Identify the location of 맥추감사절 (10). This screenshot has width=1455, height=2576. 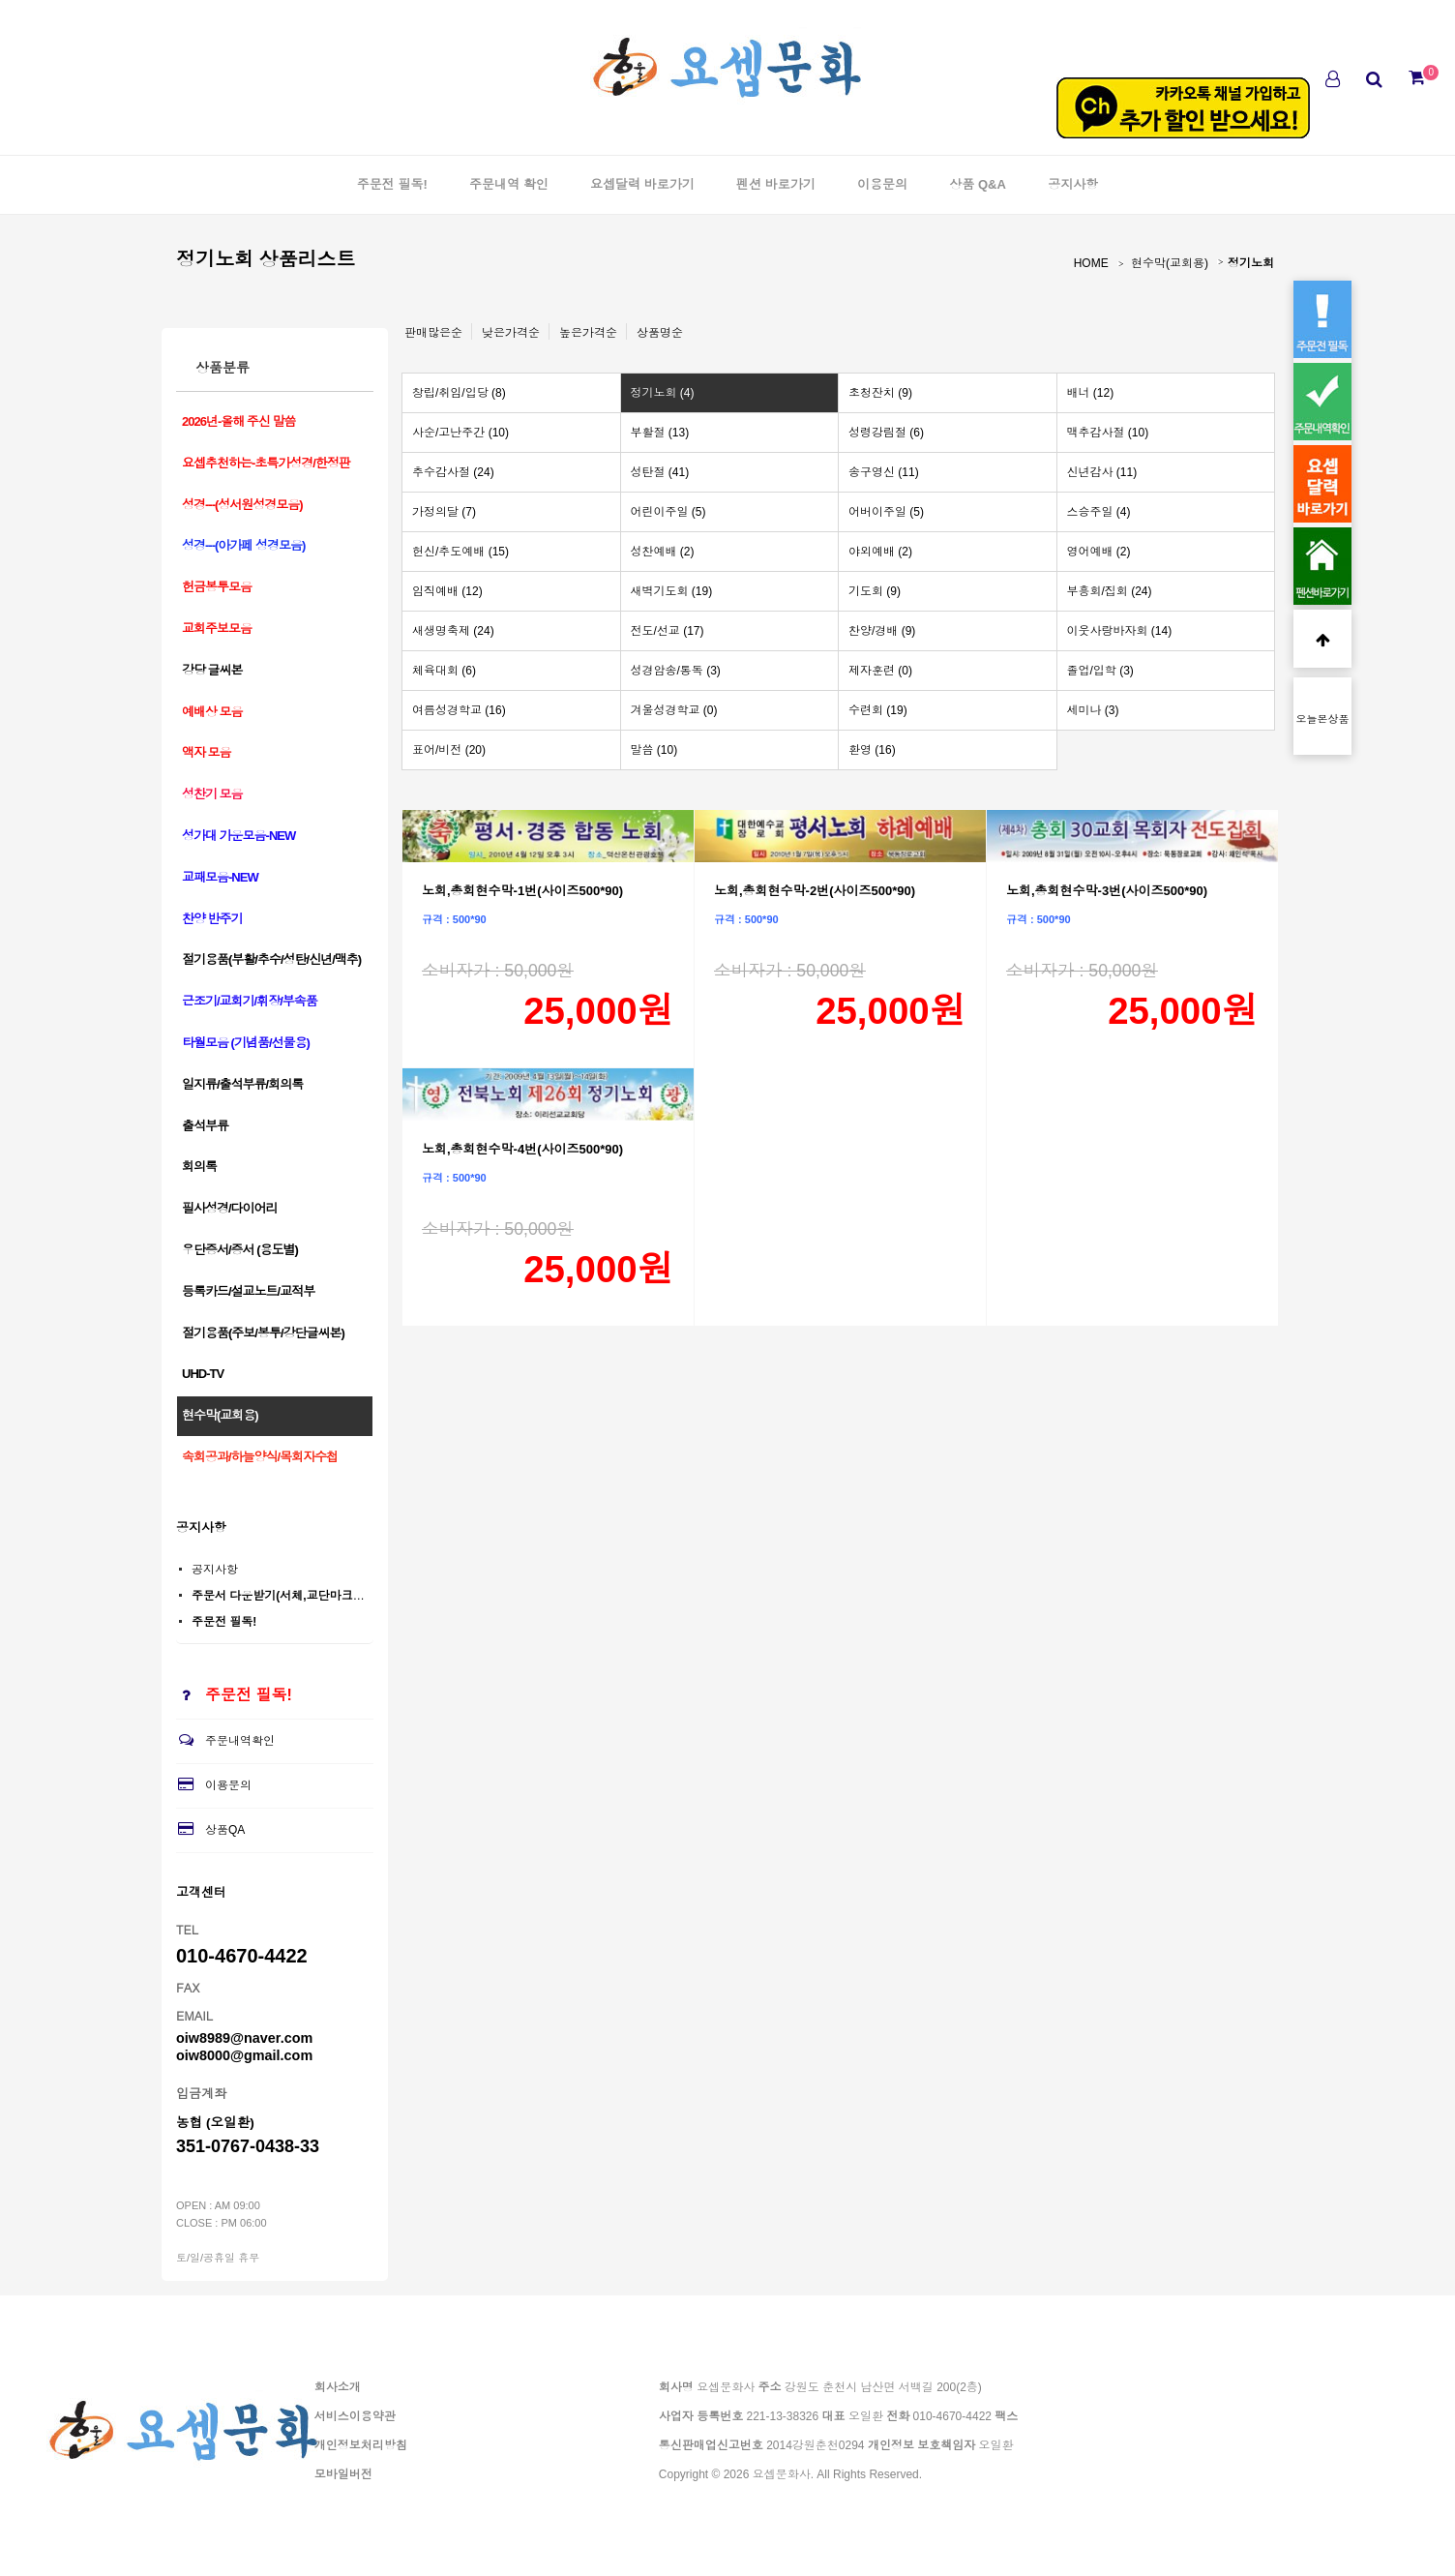
(1108, 432).